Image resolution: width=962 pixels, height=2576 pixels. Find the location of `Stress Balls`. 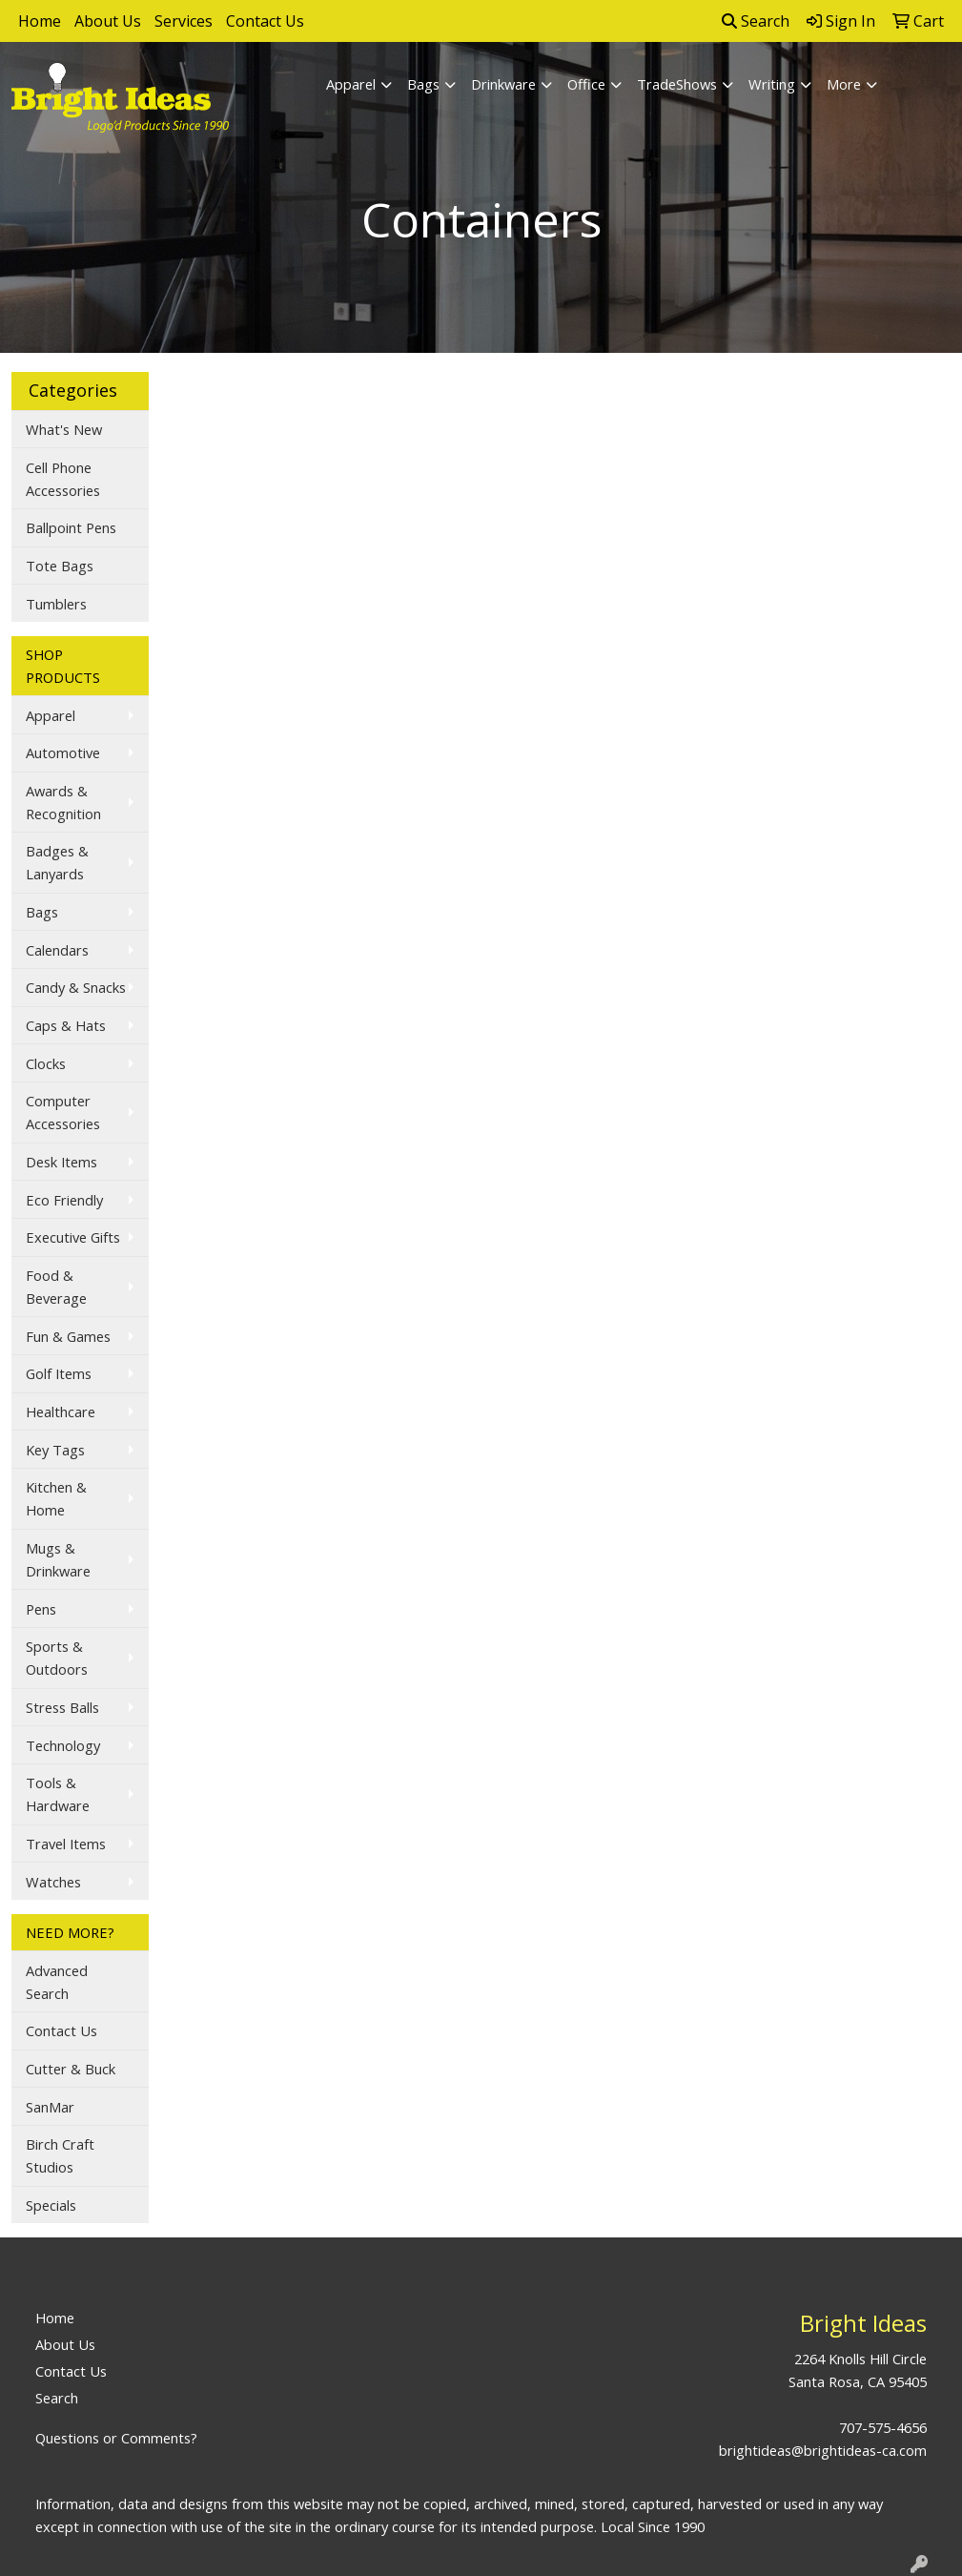

Stress Balls is located at coordinates (62, 1707).